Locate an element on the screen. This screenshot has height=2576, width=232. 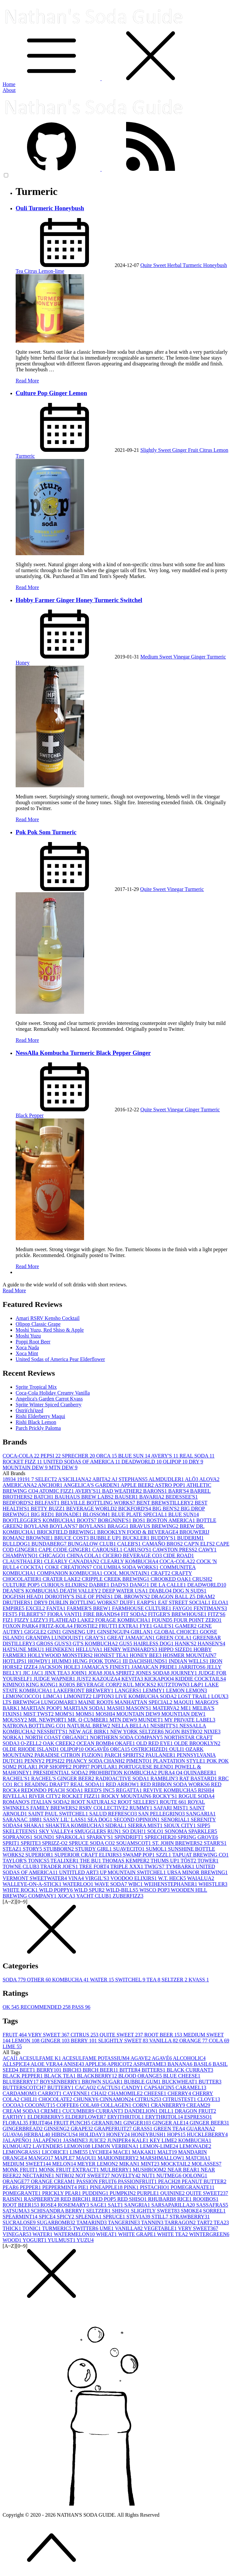
JACKSON HOLE is located at coordinates (60, 1667).